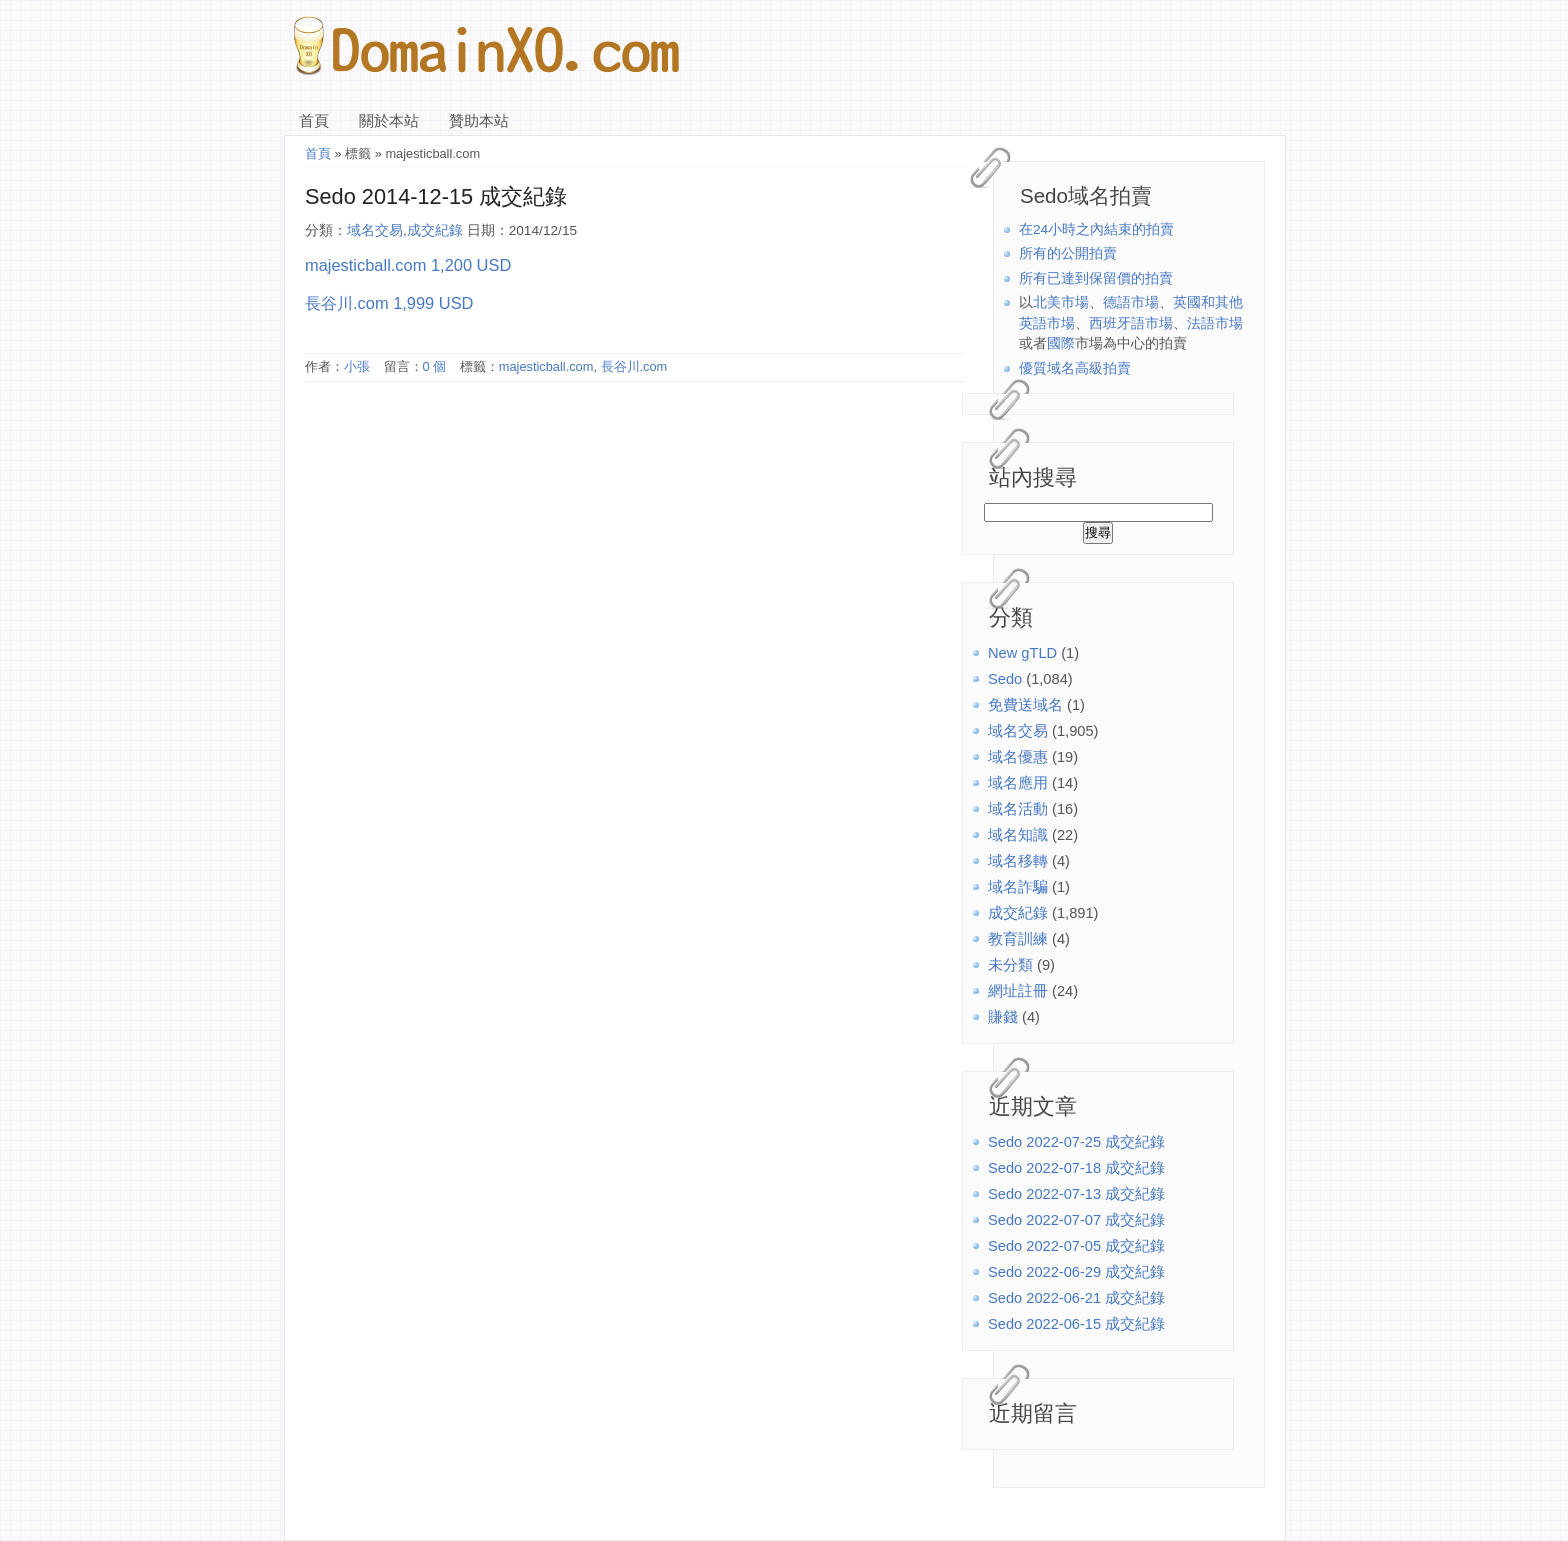 This screenshot has width=1568, height=1541. Describe the element at coordinates (1005, 679) in the screenshot. I see `Sedo` at that location.